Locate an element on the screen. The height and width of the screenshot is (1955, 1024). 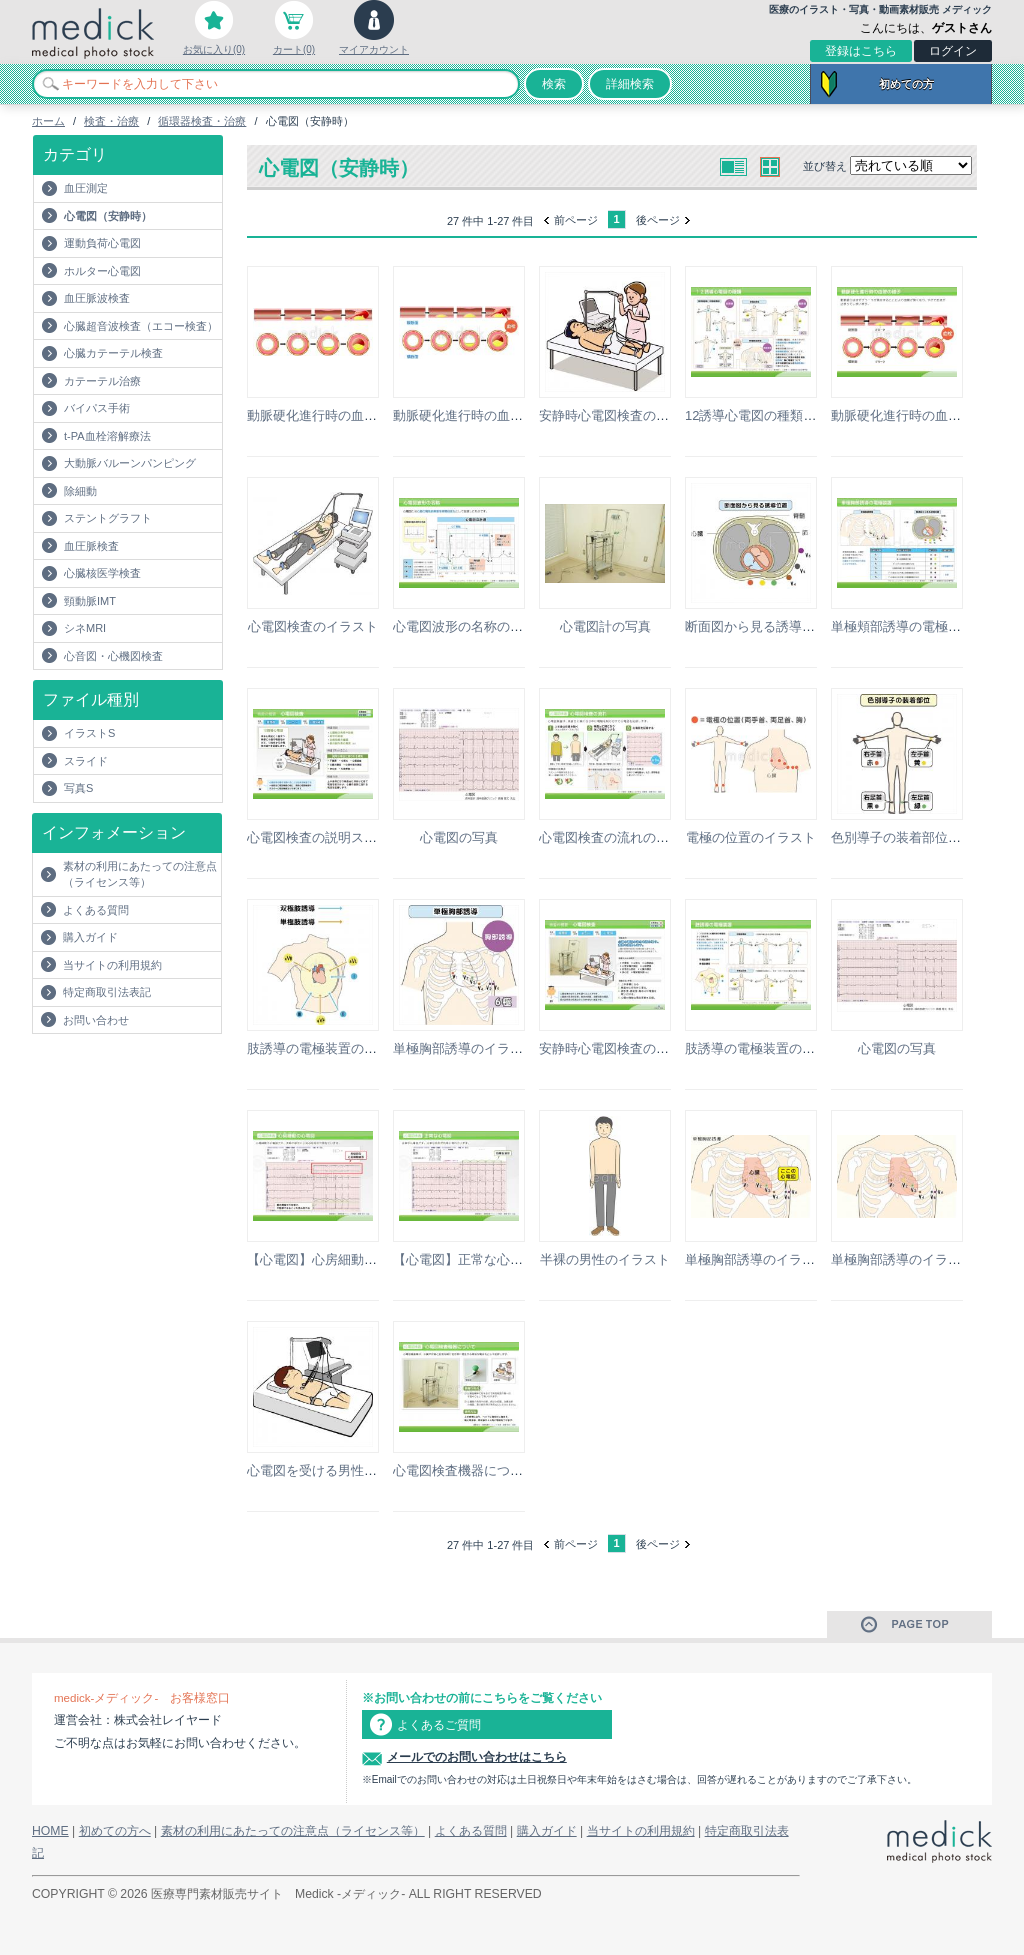
イラストS is located at coordinates (89, 733).